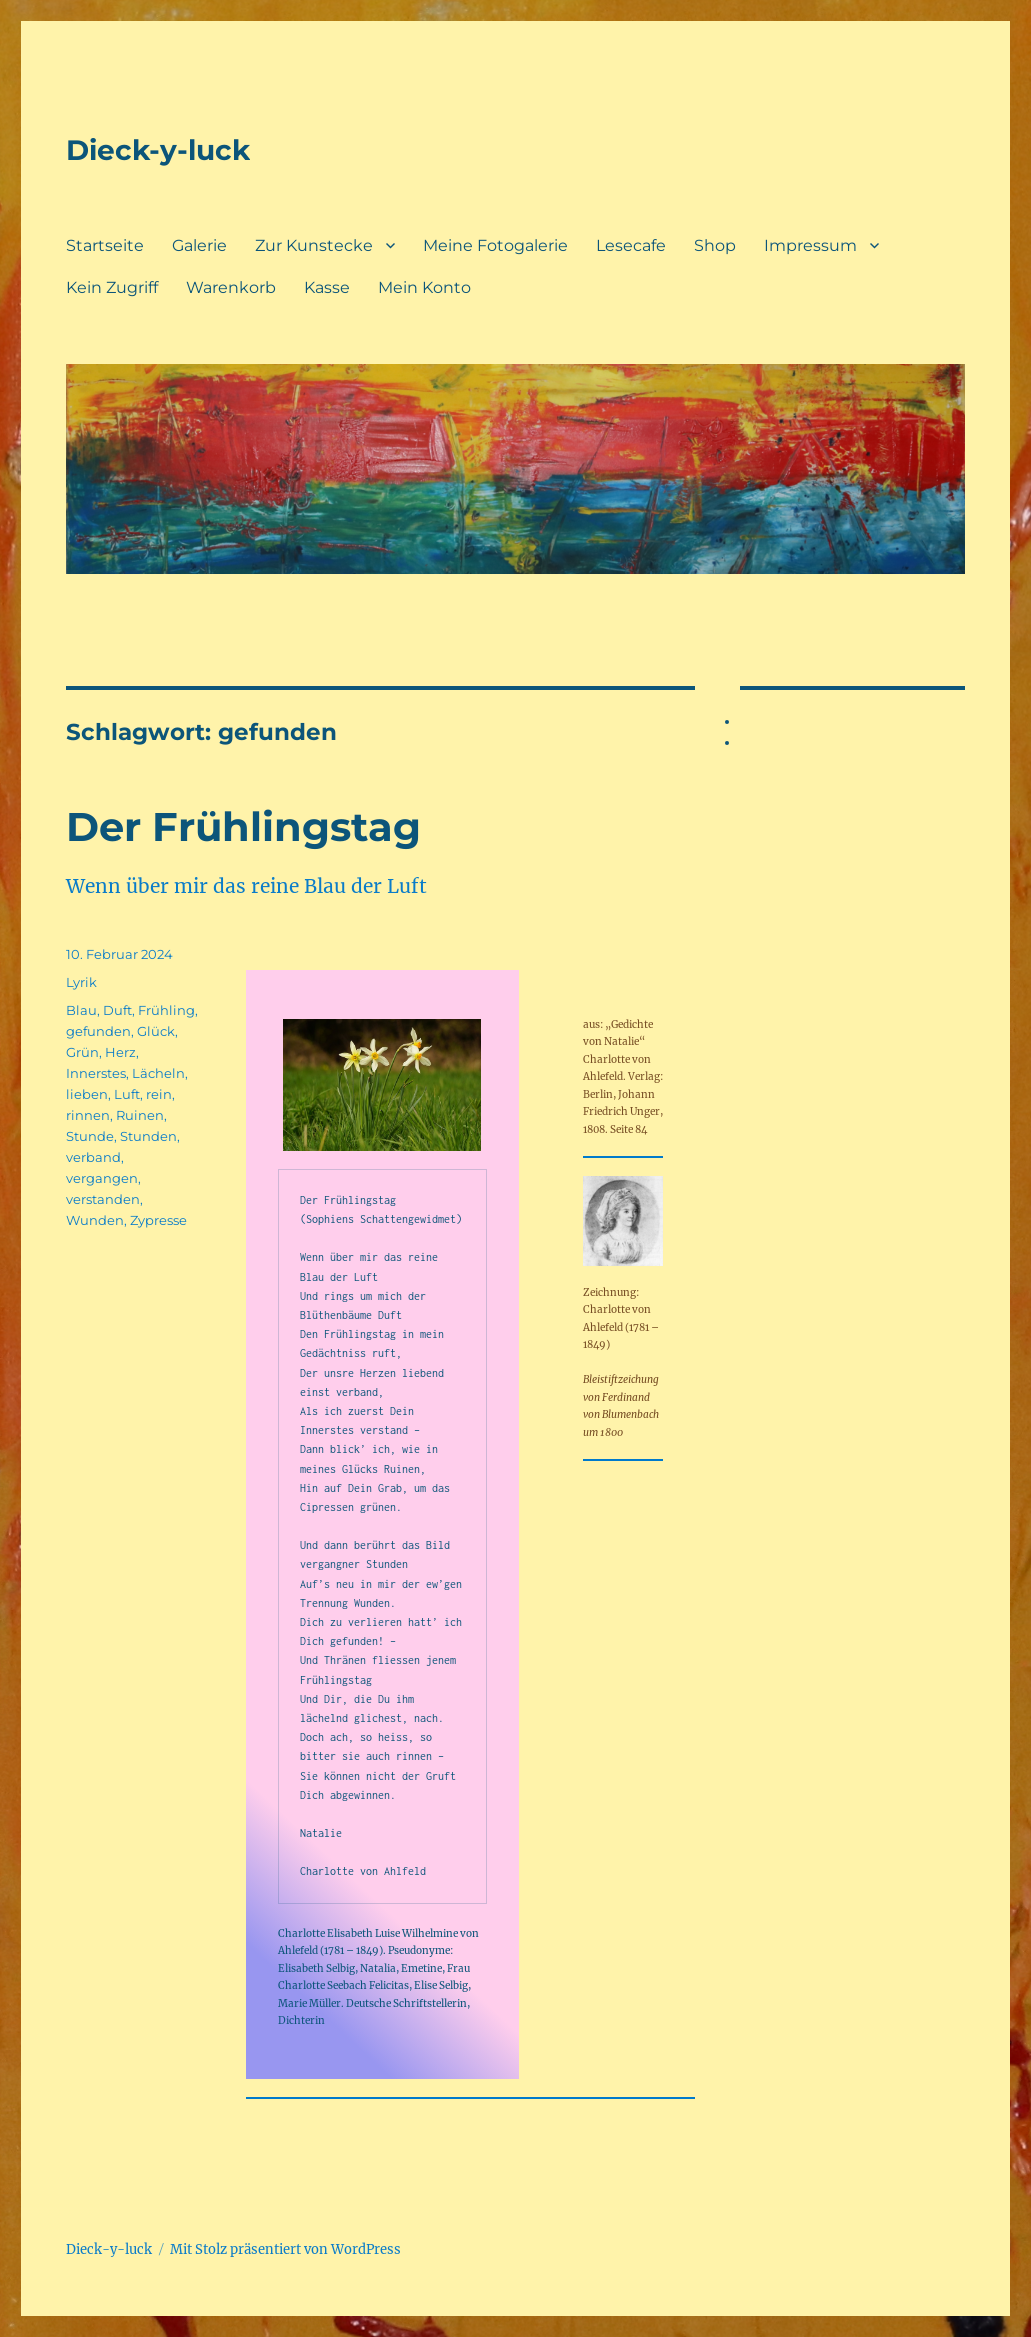 The image size is (1031, 2337). What do you see at coordinates (285, 2249) in the screenshot?
I see `Mit Stolz präsentiert von WordPress` at bounding box center [285, 2249].